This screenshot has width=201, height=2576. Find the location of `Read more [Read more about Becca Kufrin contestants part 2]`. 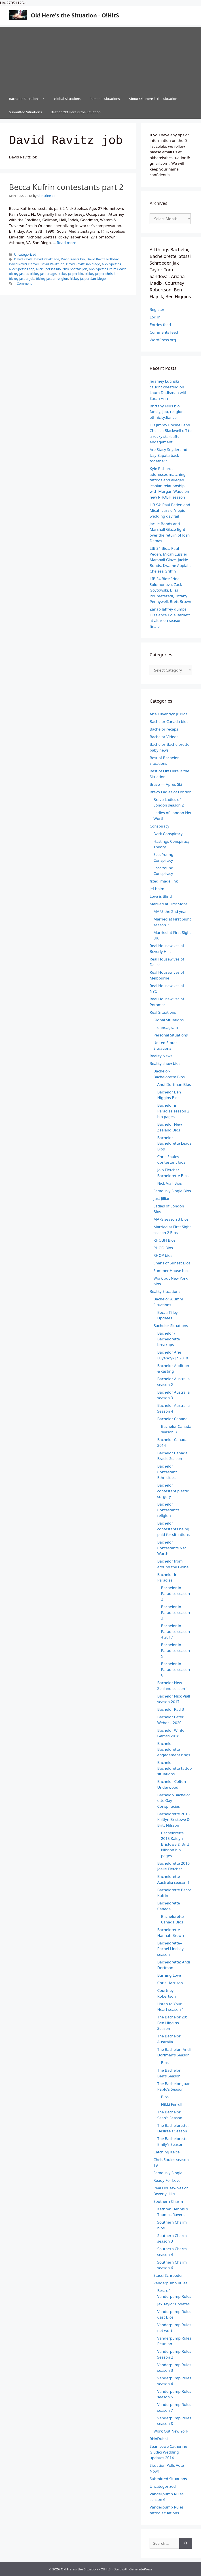

Read more [Read more about Becca Kufrin contestants part 2] is located at coordinates (66, 242).